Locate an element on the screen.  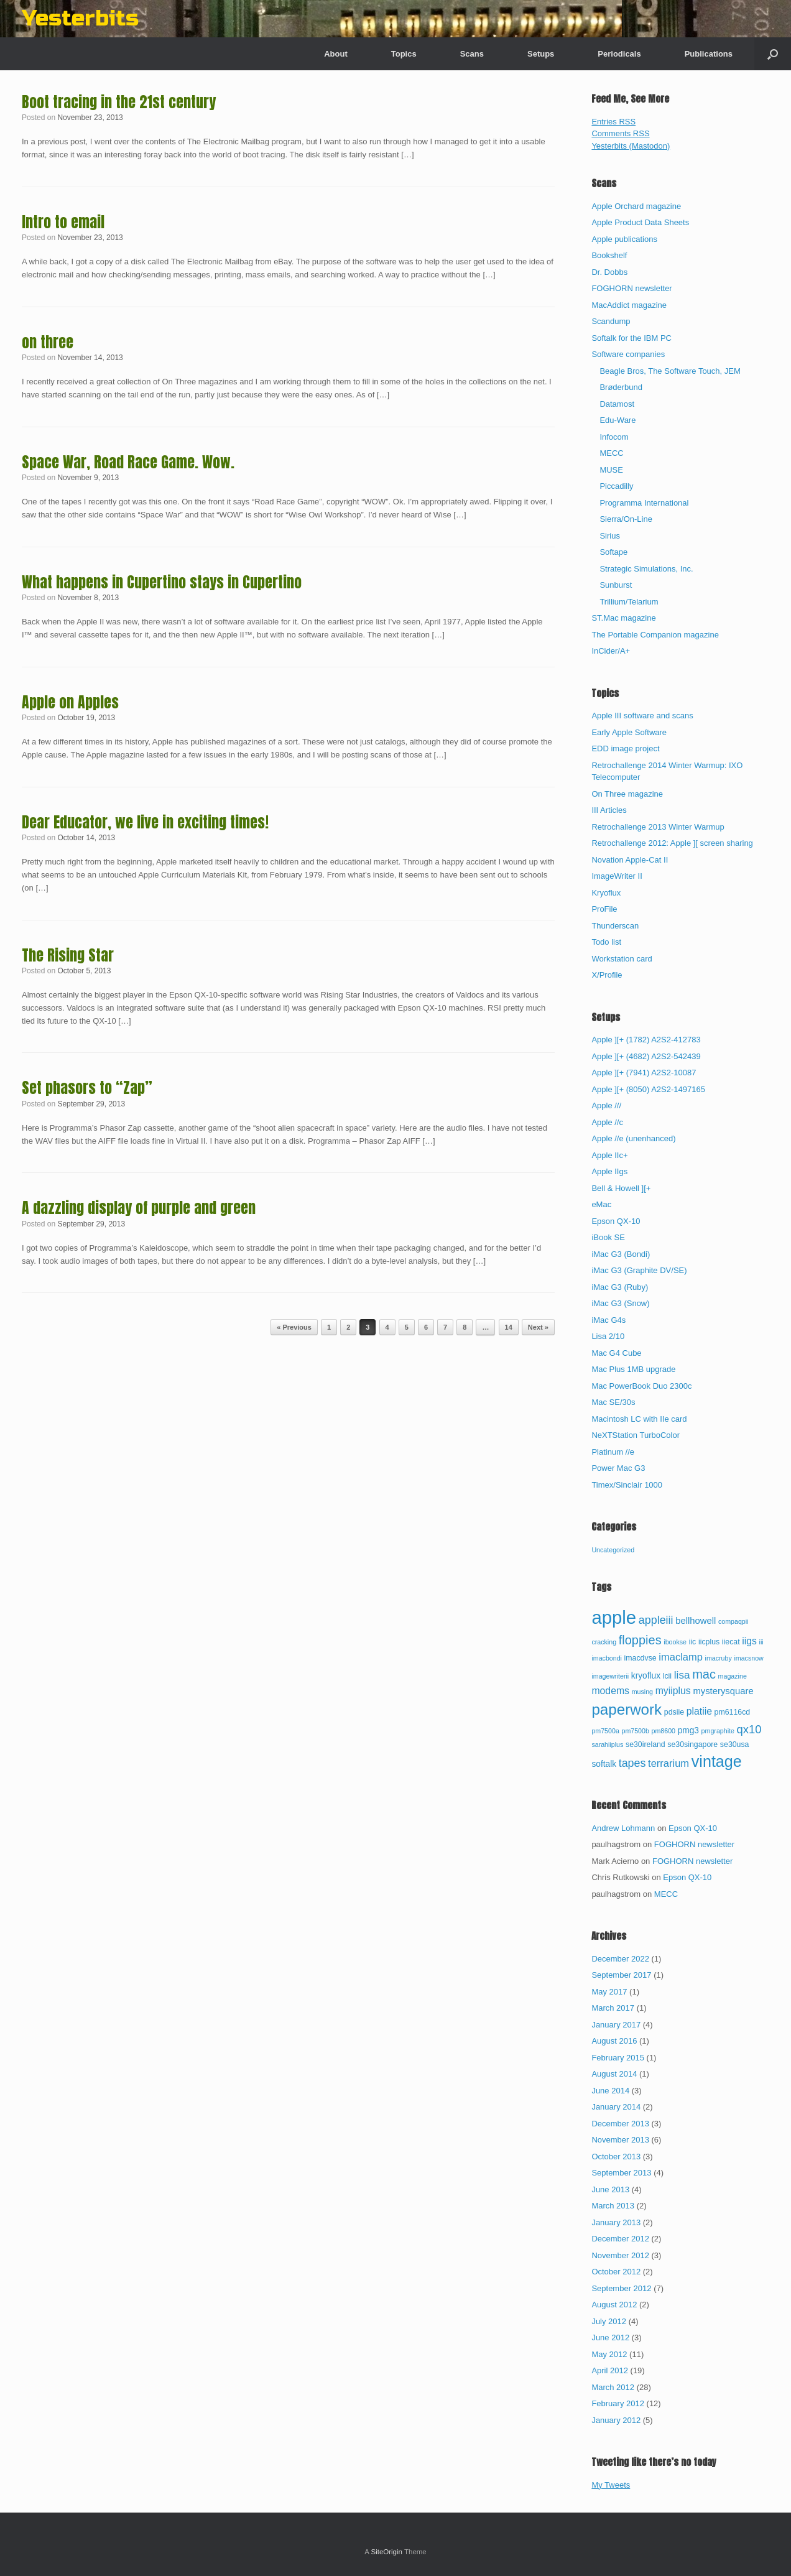
Infocom is located at coordinates (613, 437).